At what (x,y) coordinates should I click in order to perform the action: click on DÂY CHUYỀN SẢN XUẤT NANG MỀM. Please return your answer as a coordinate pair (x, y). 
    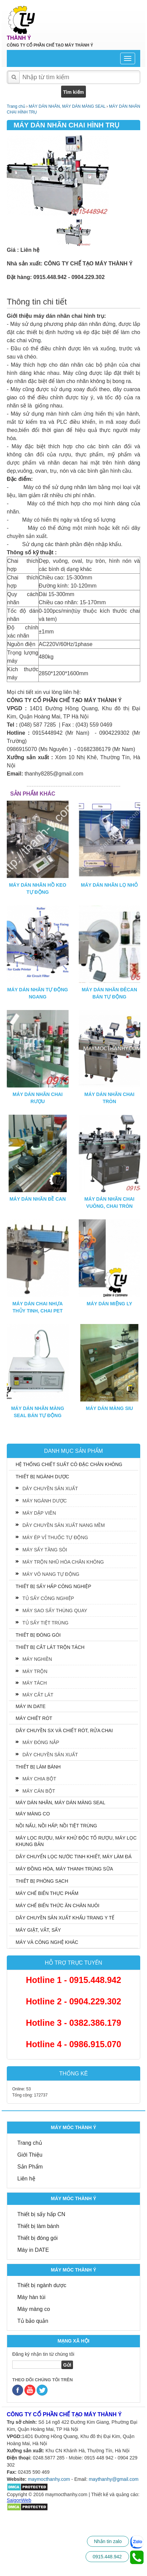
    Looking at the image, I should click on (63, 1525).